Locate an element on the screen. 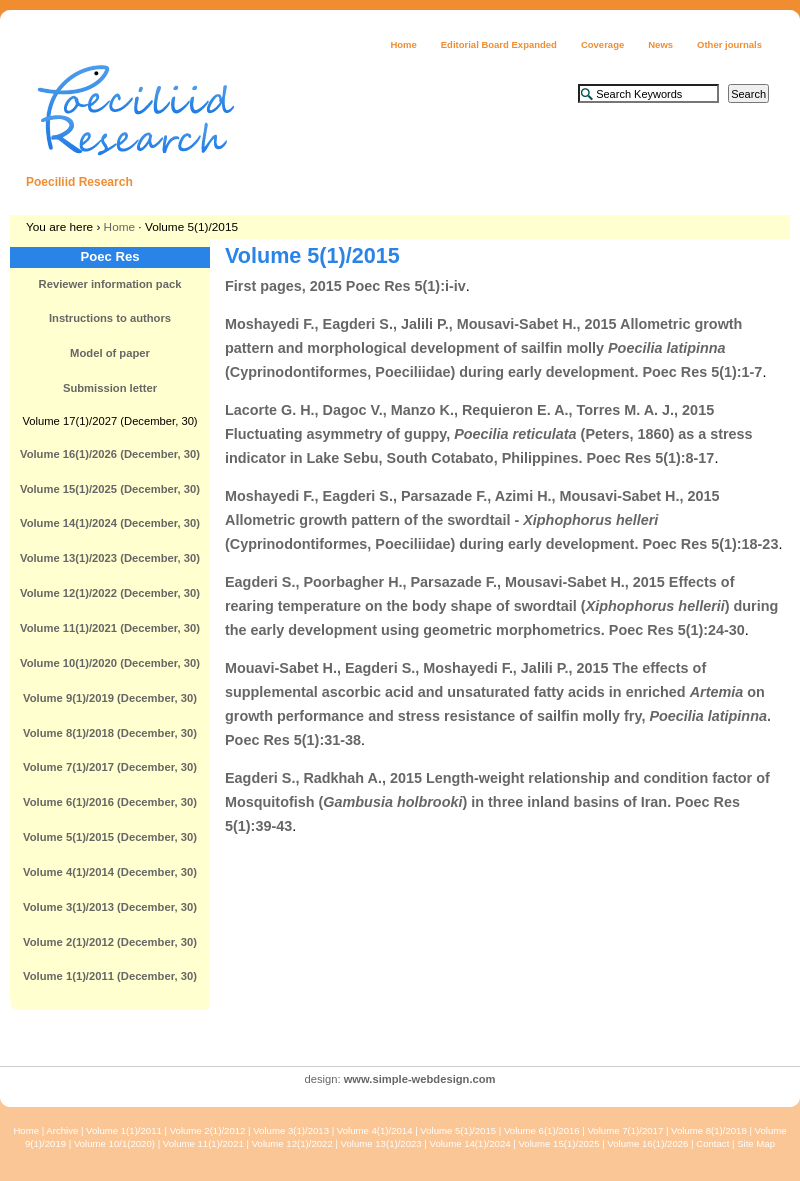  Home is located at coordinates (403, 44).